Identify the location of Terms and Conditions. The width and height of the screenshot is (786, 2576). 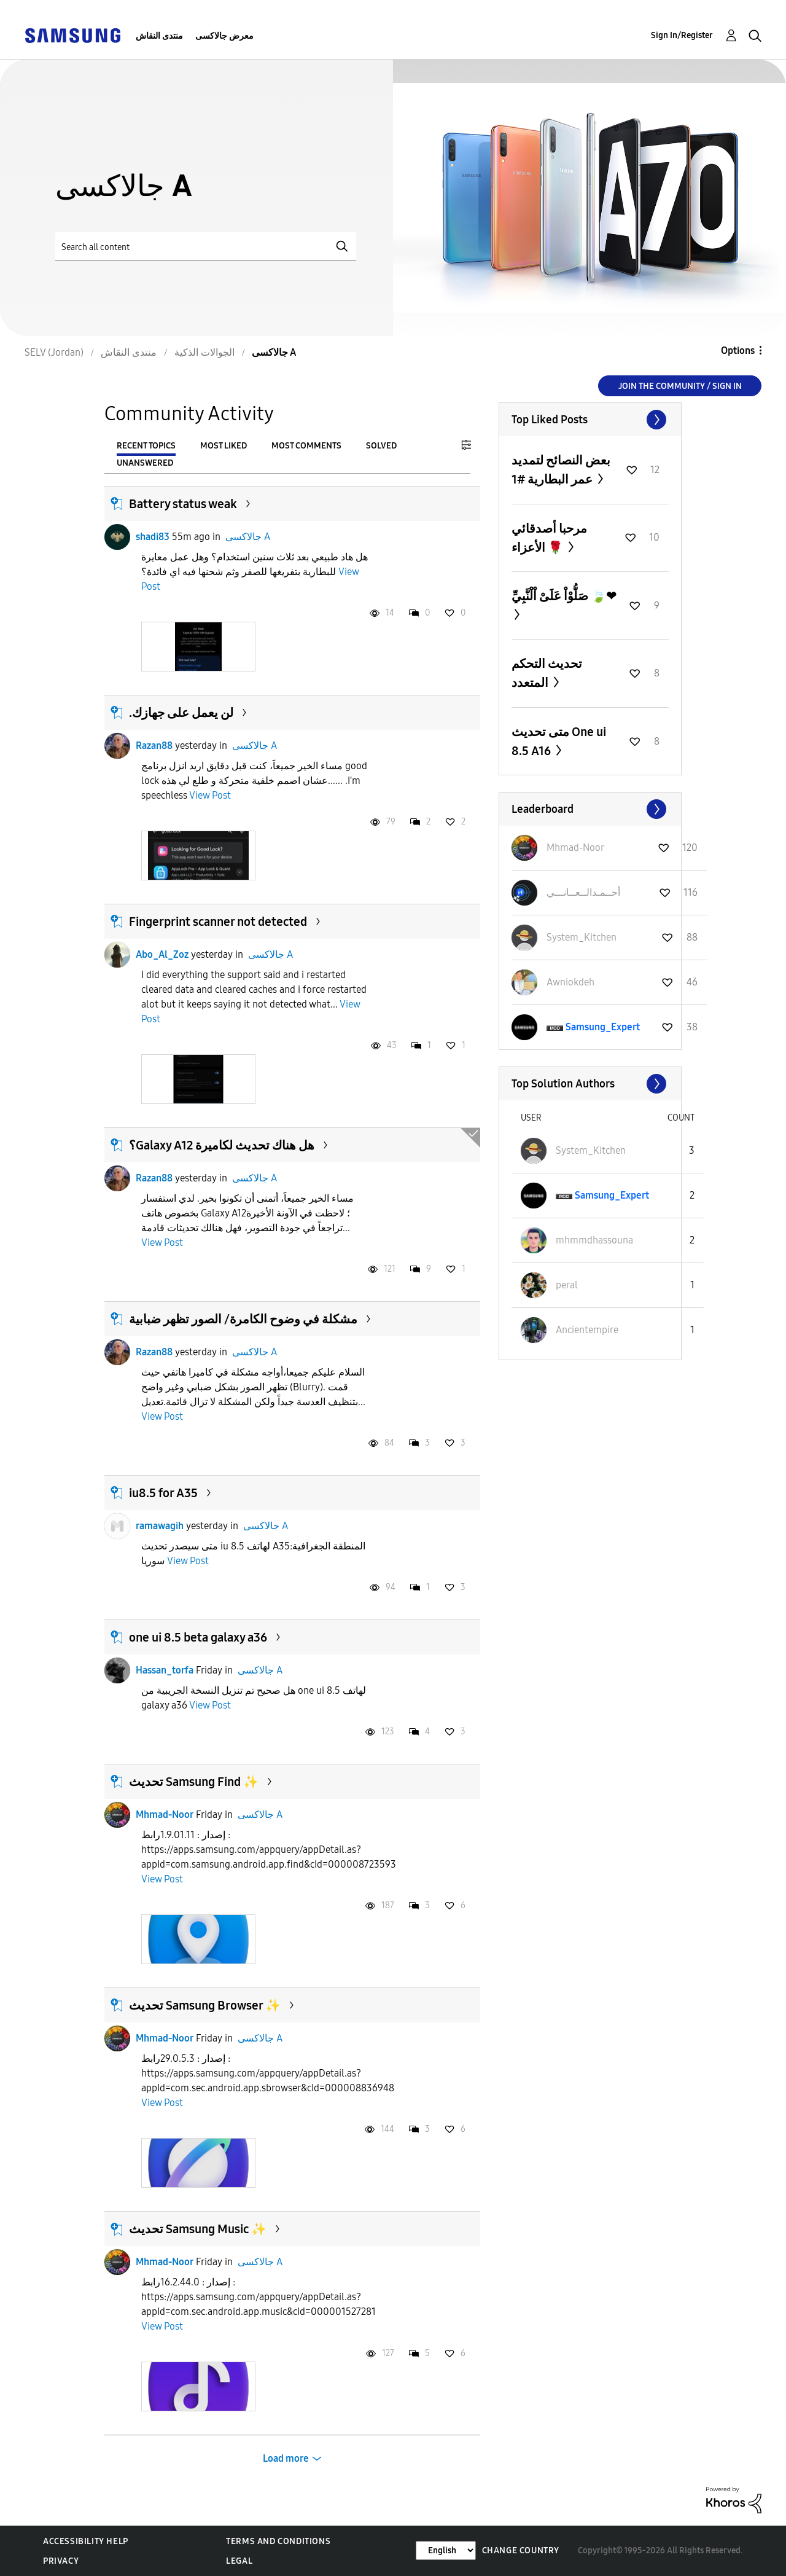
(278, 2541).